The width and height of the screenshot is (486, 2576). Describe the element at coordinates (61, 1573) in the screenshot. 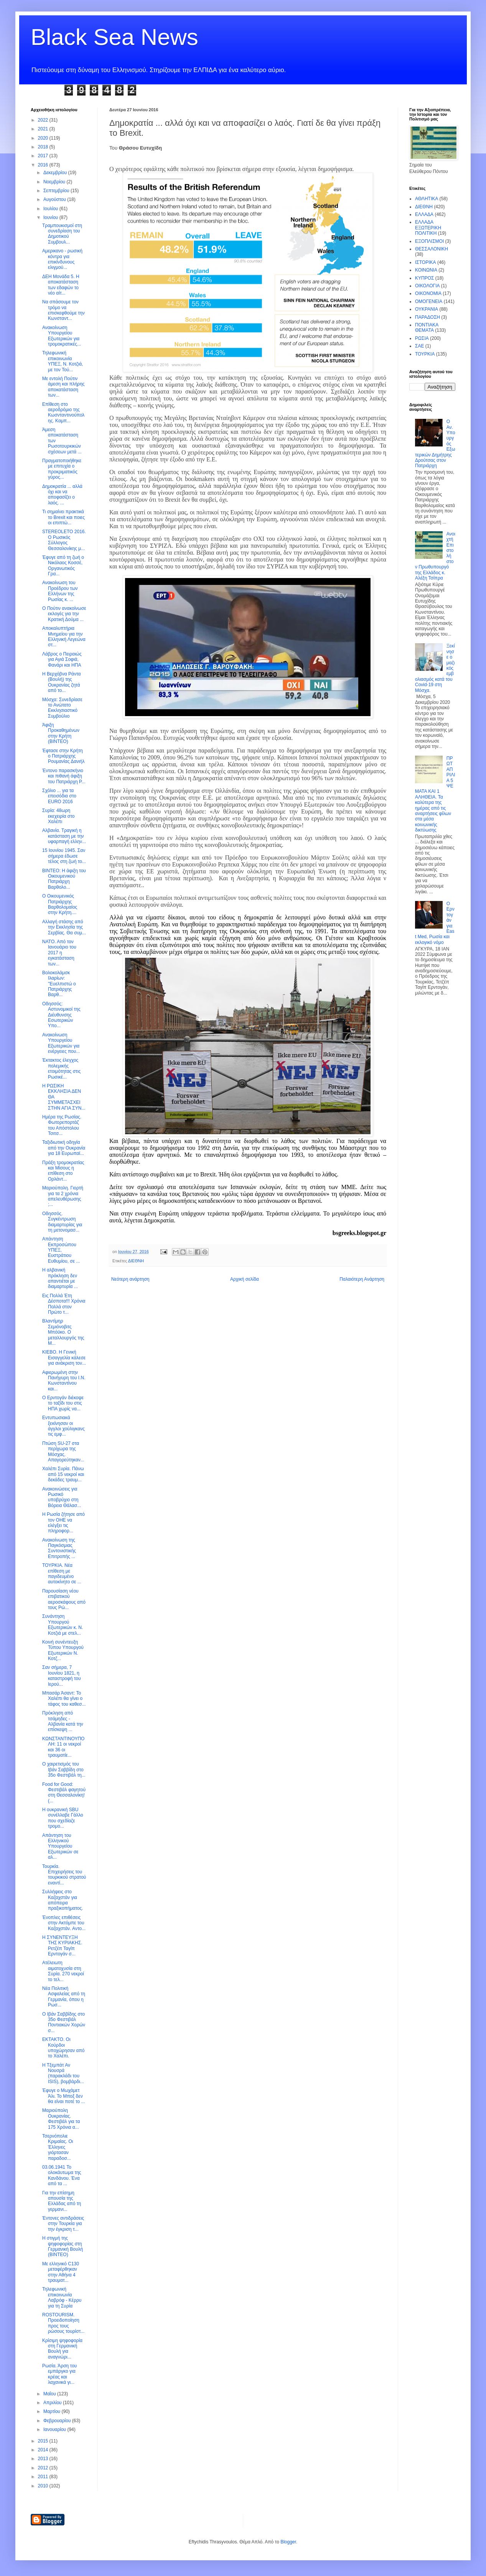

I see `ΤΟΥΡΚΙΑ. Νέα επίθεση με παγιδευμένο αυτοκίνητο σε ...` at that location.